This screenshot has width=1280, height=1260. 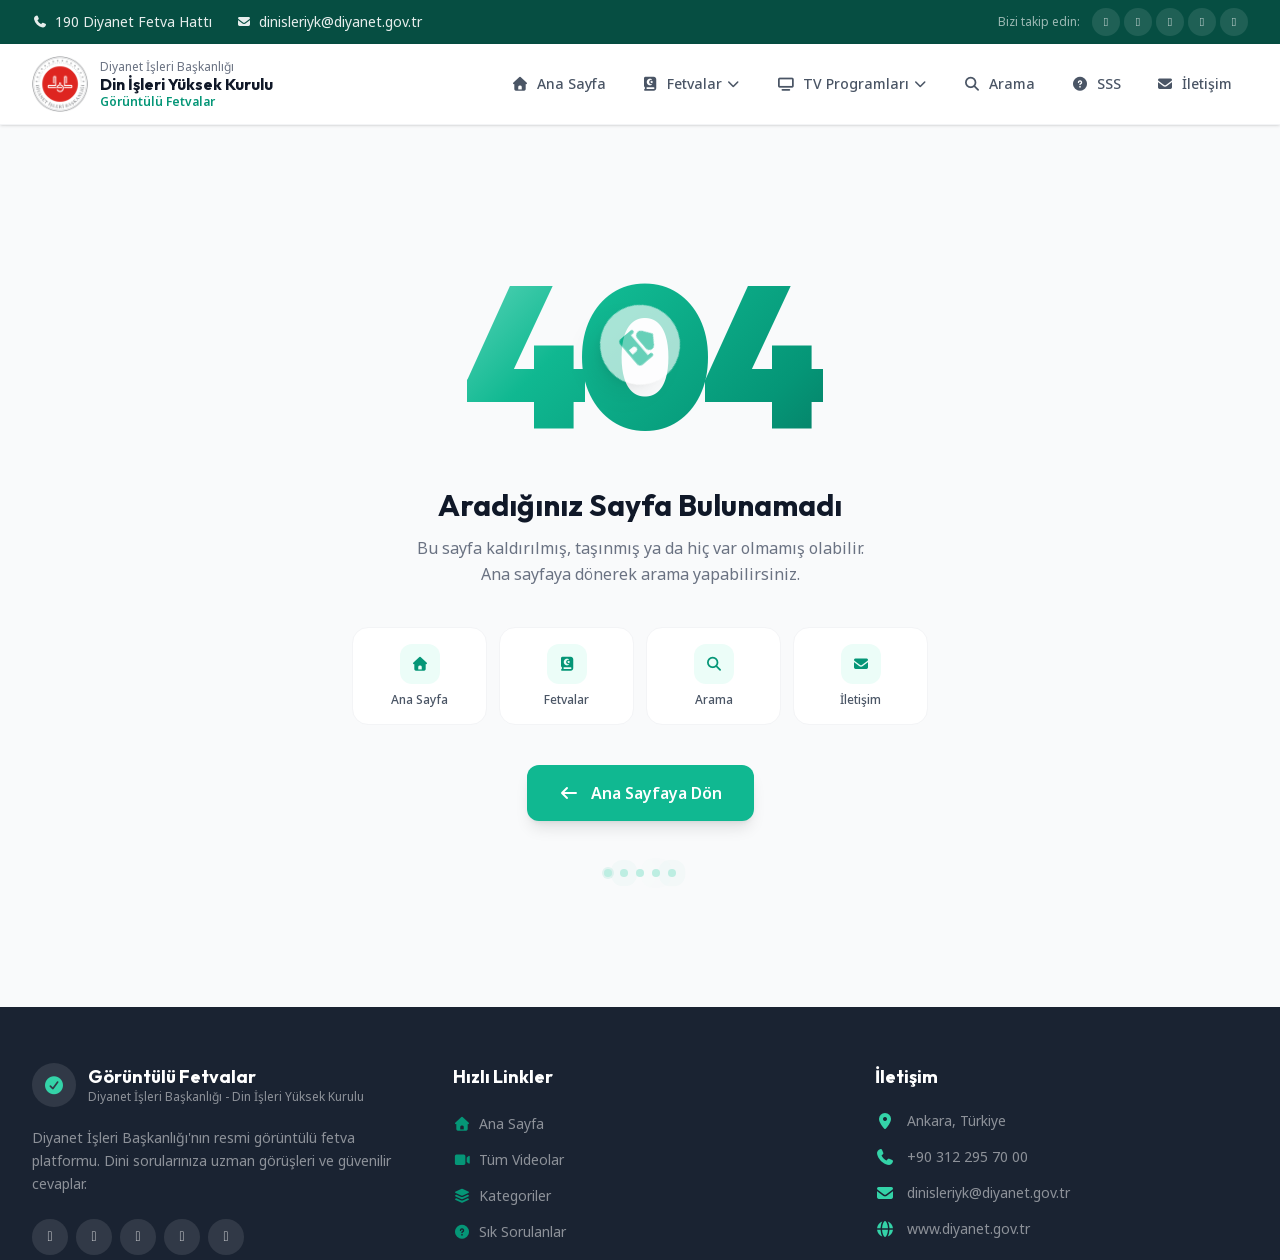 What do you see at coordinates (502, 1195) in the screenshot?
I see `Kategoriler` at bounding box center [502, 1195].